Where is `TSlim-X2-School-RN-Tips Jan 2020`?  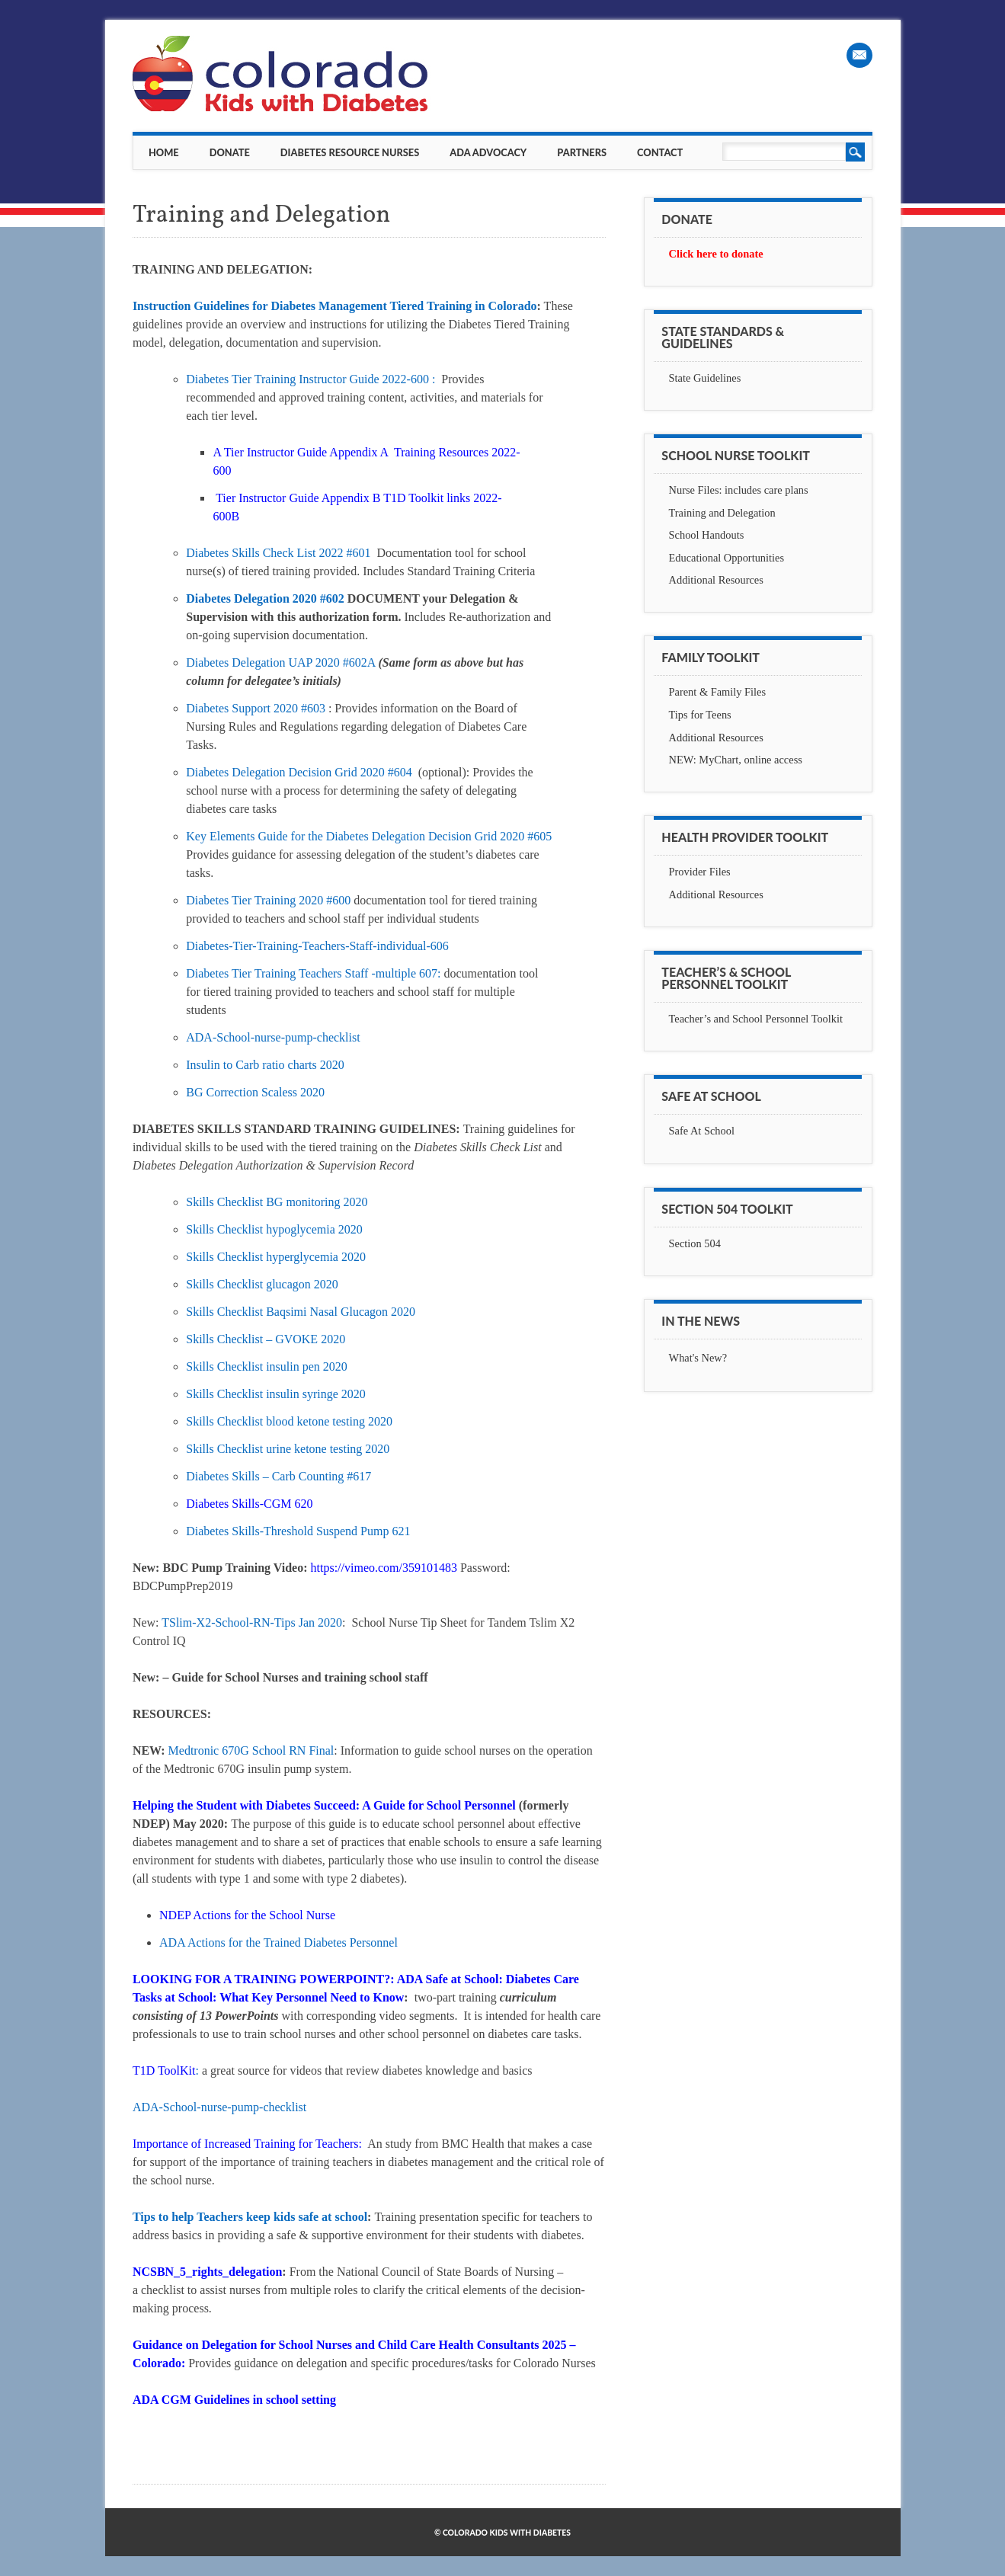
TSlim-X2-School-RN-Tips Jan 2020 is located at coordinates (252, 1622).